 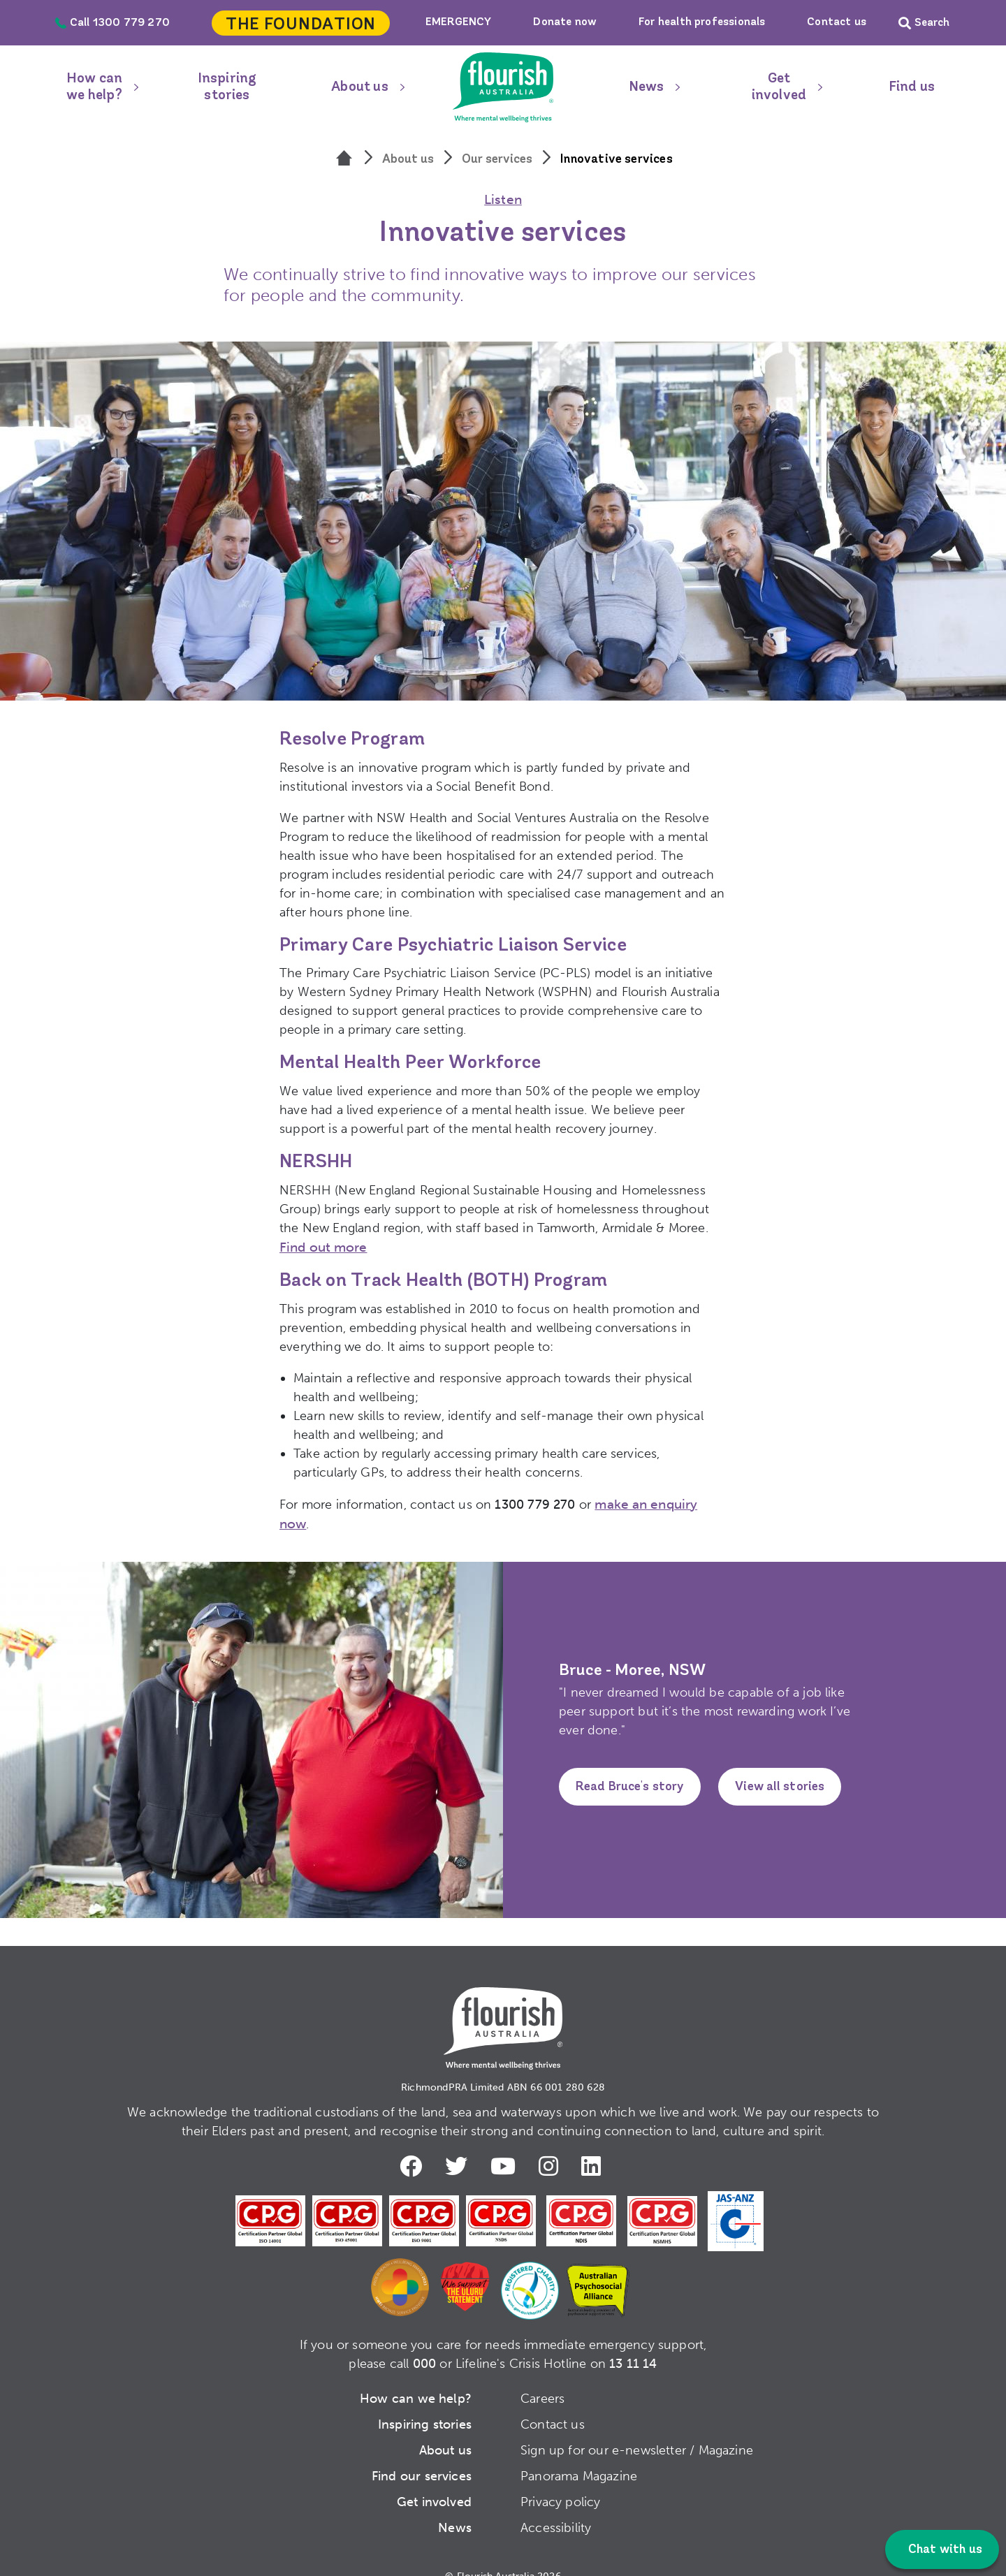 What do you see at coordinates (359, 87) in the screenshot?
I see `About us` at bounding box center [359, 87].